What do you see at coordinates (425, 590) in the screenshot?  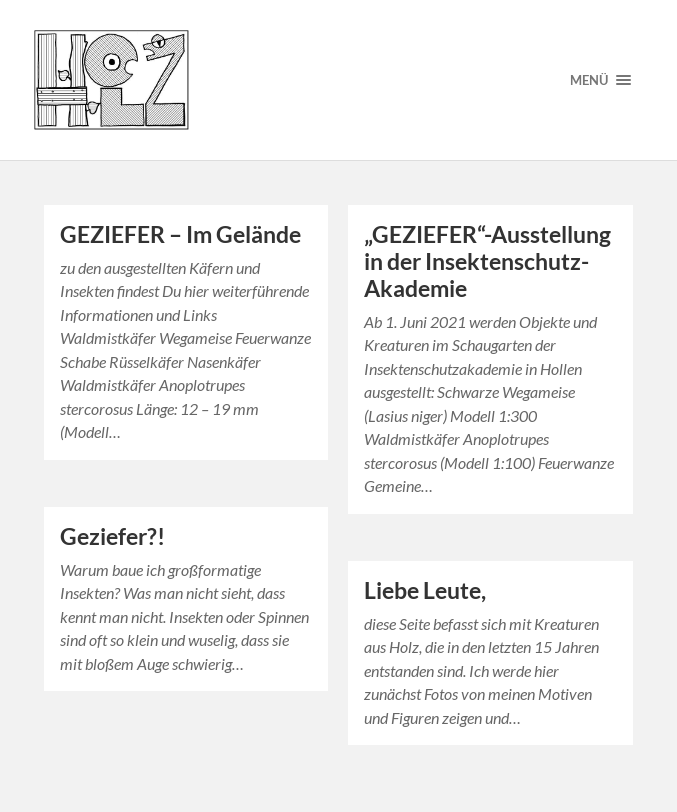 I see `Liebe Leute,` at bounding box center [425, 590].